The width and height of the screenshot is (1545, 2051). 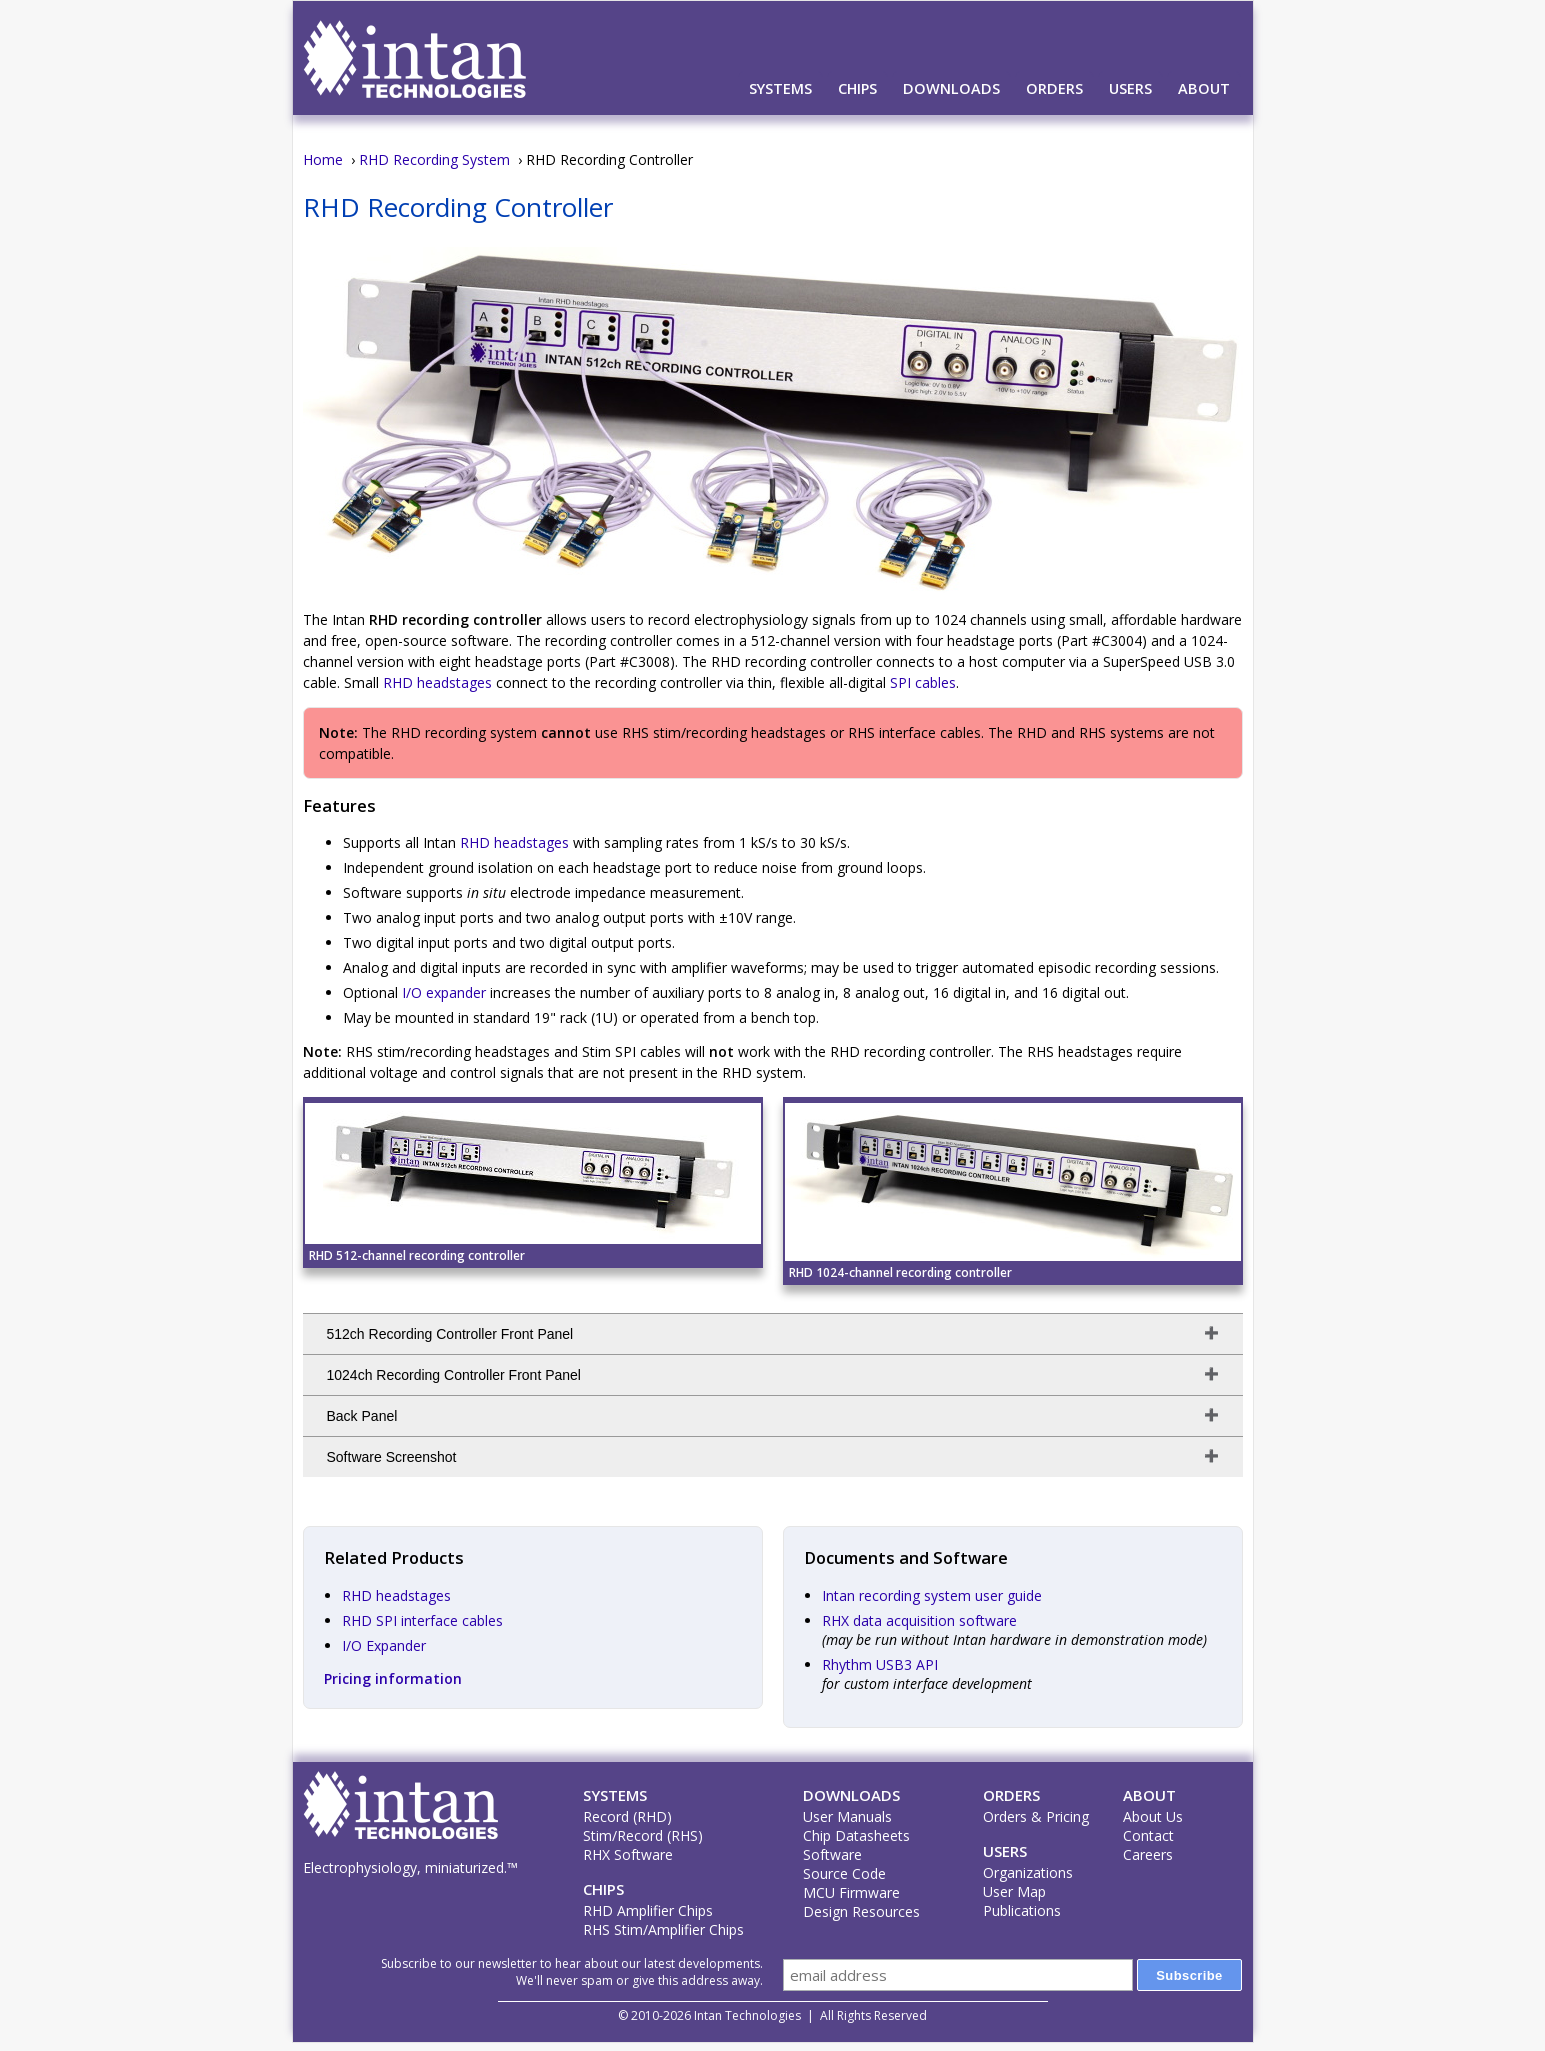 What do you see at coordinates (923, 682) in the screenshot?
I see `SPI cables` at bounding box center [923, 682].